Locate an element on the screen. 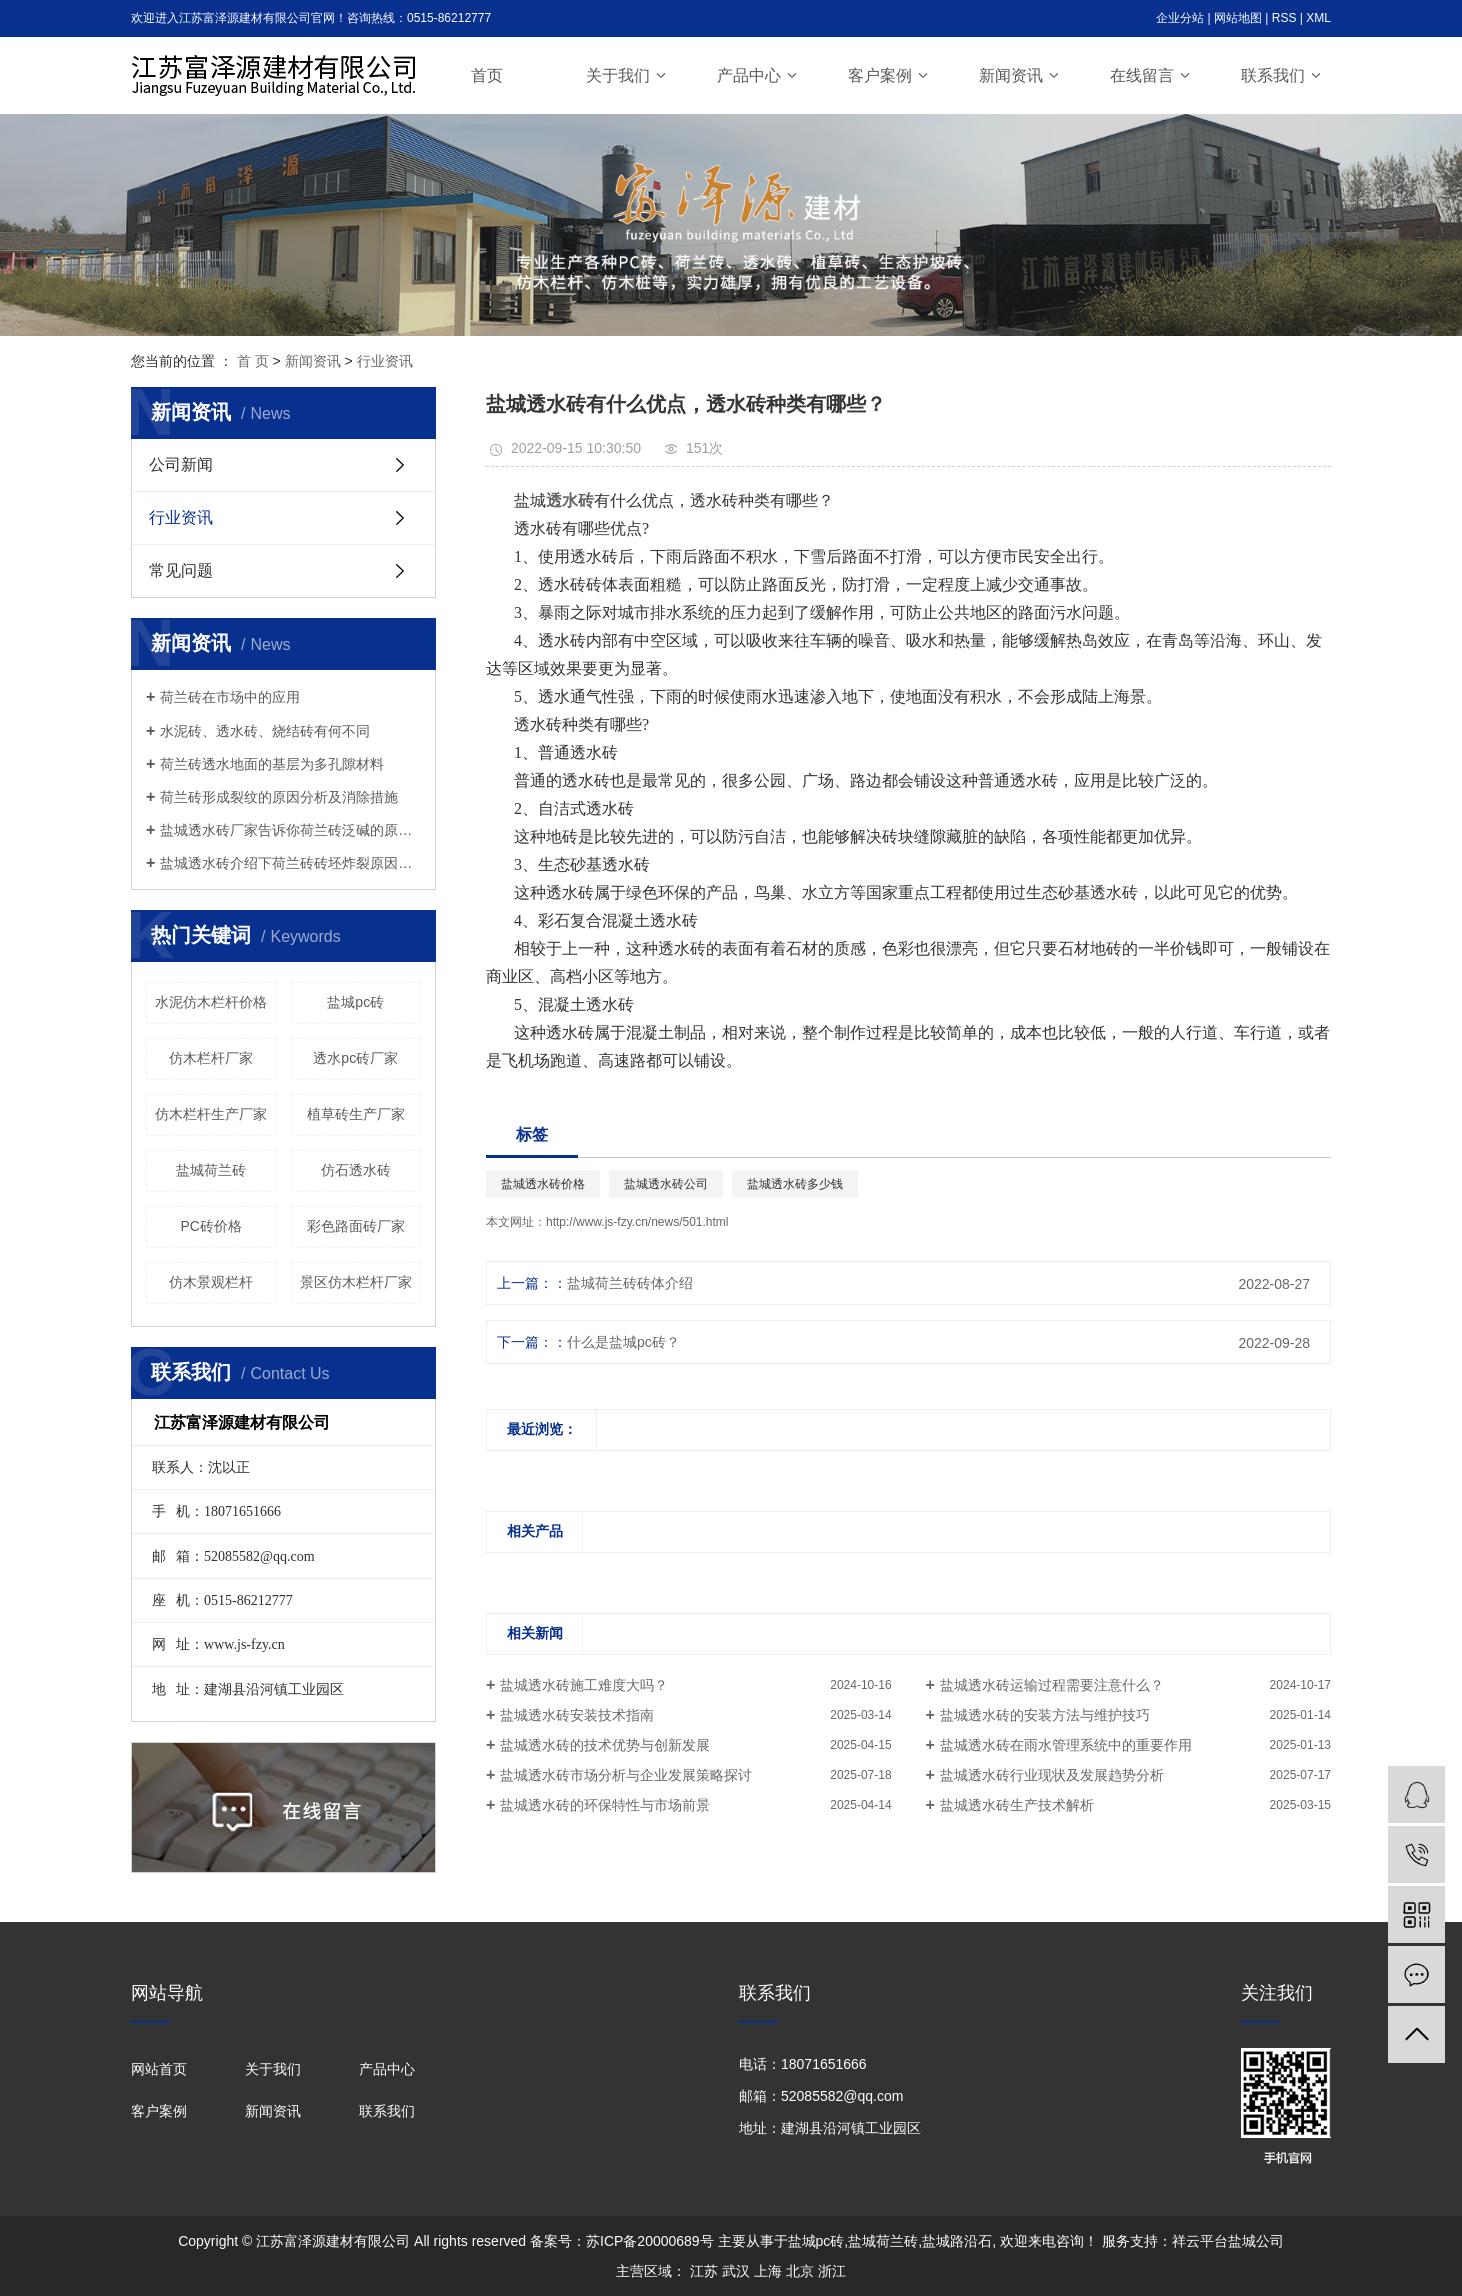  荷兰砖在市场中的应用 is located at coordinates (230, 697).